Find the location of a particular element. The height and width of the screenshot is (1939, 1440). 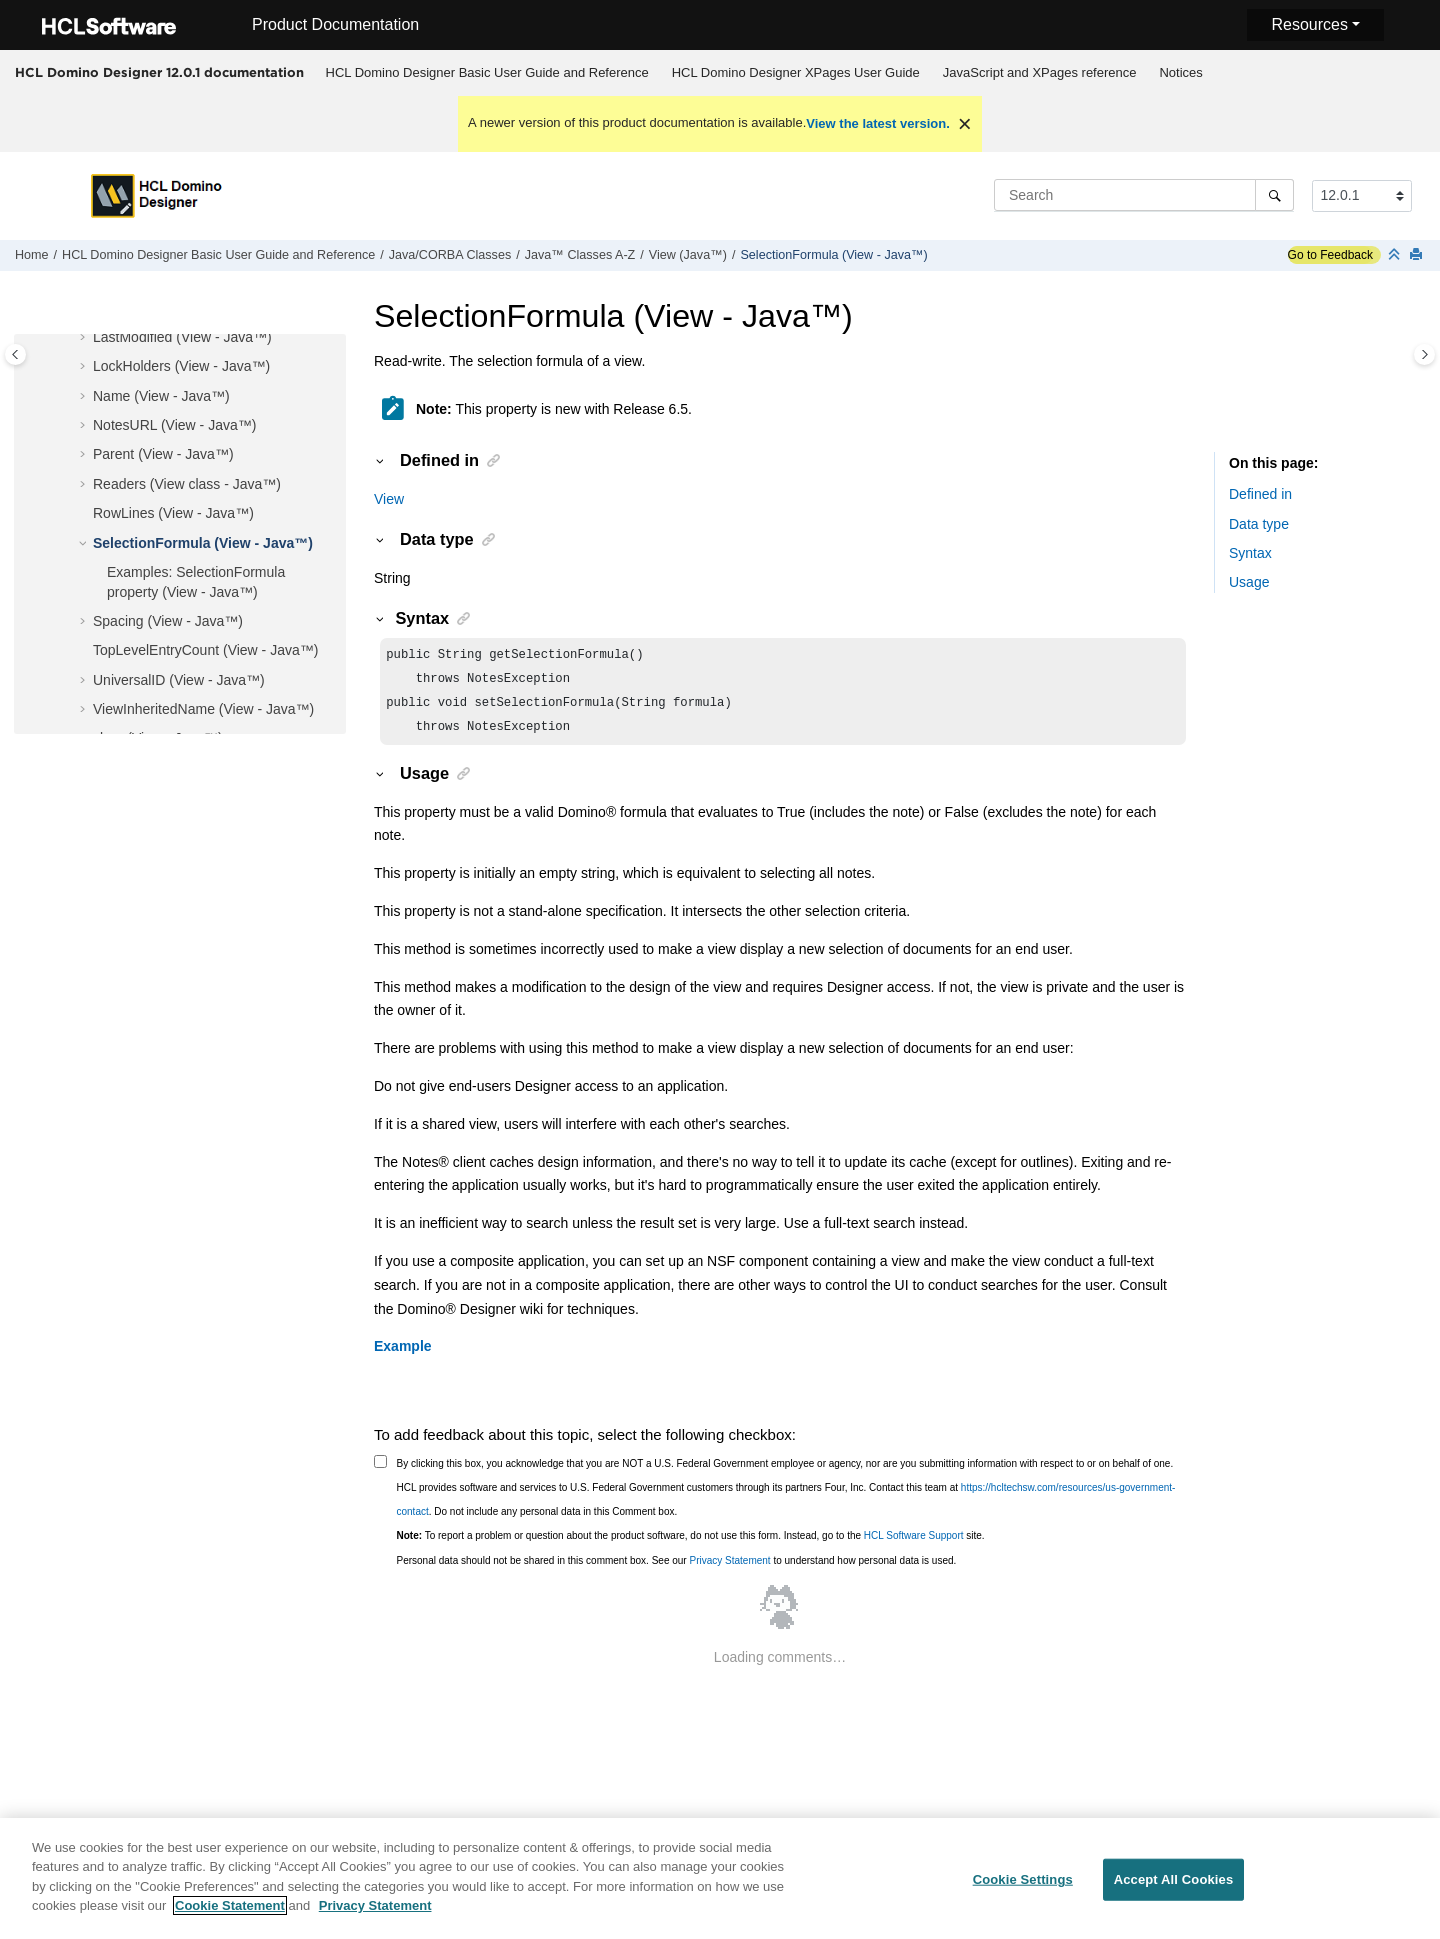

TopLevelEntryCount (View - Java™) is located at coordinates (205, 650).